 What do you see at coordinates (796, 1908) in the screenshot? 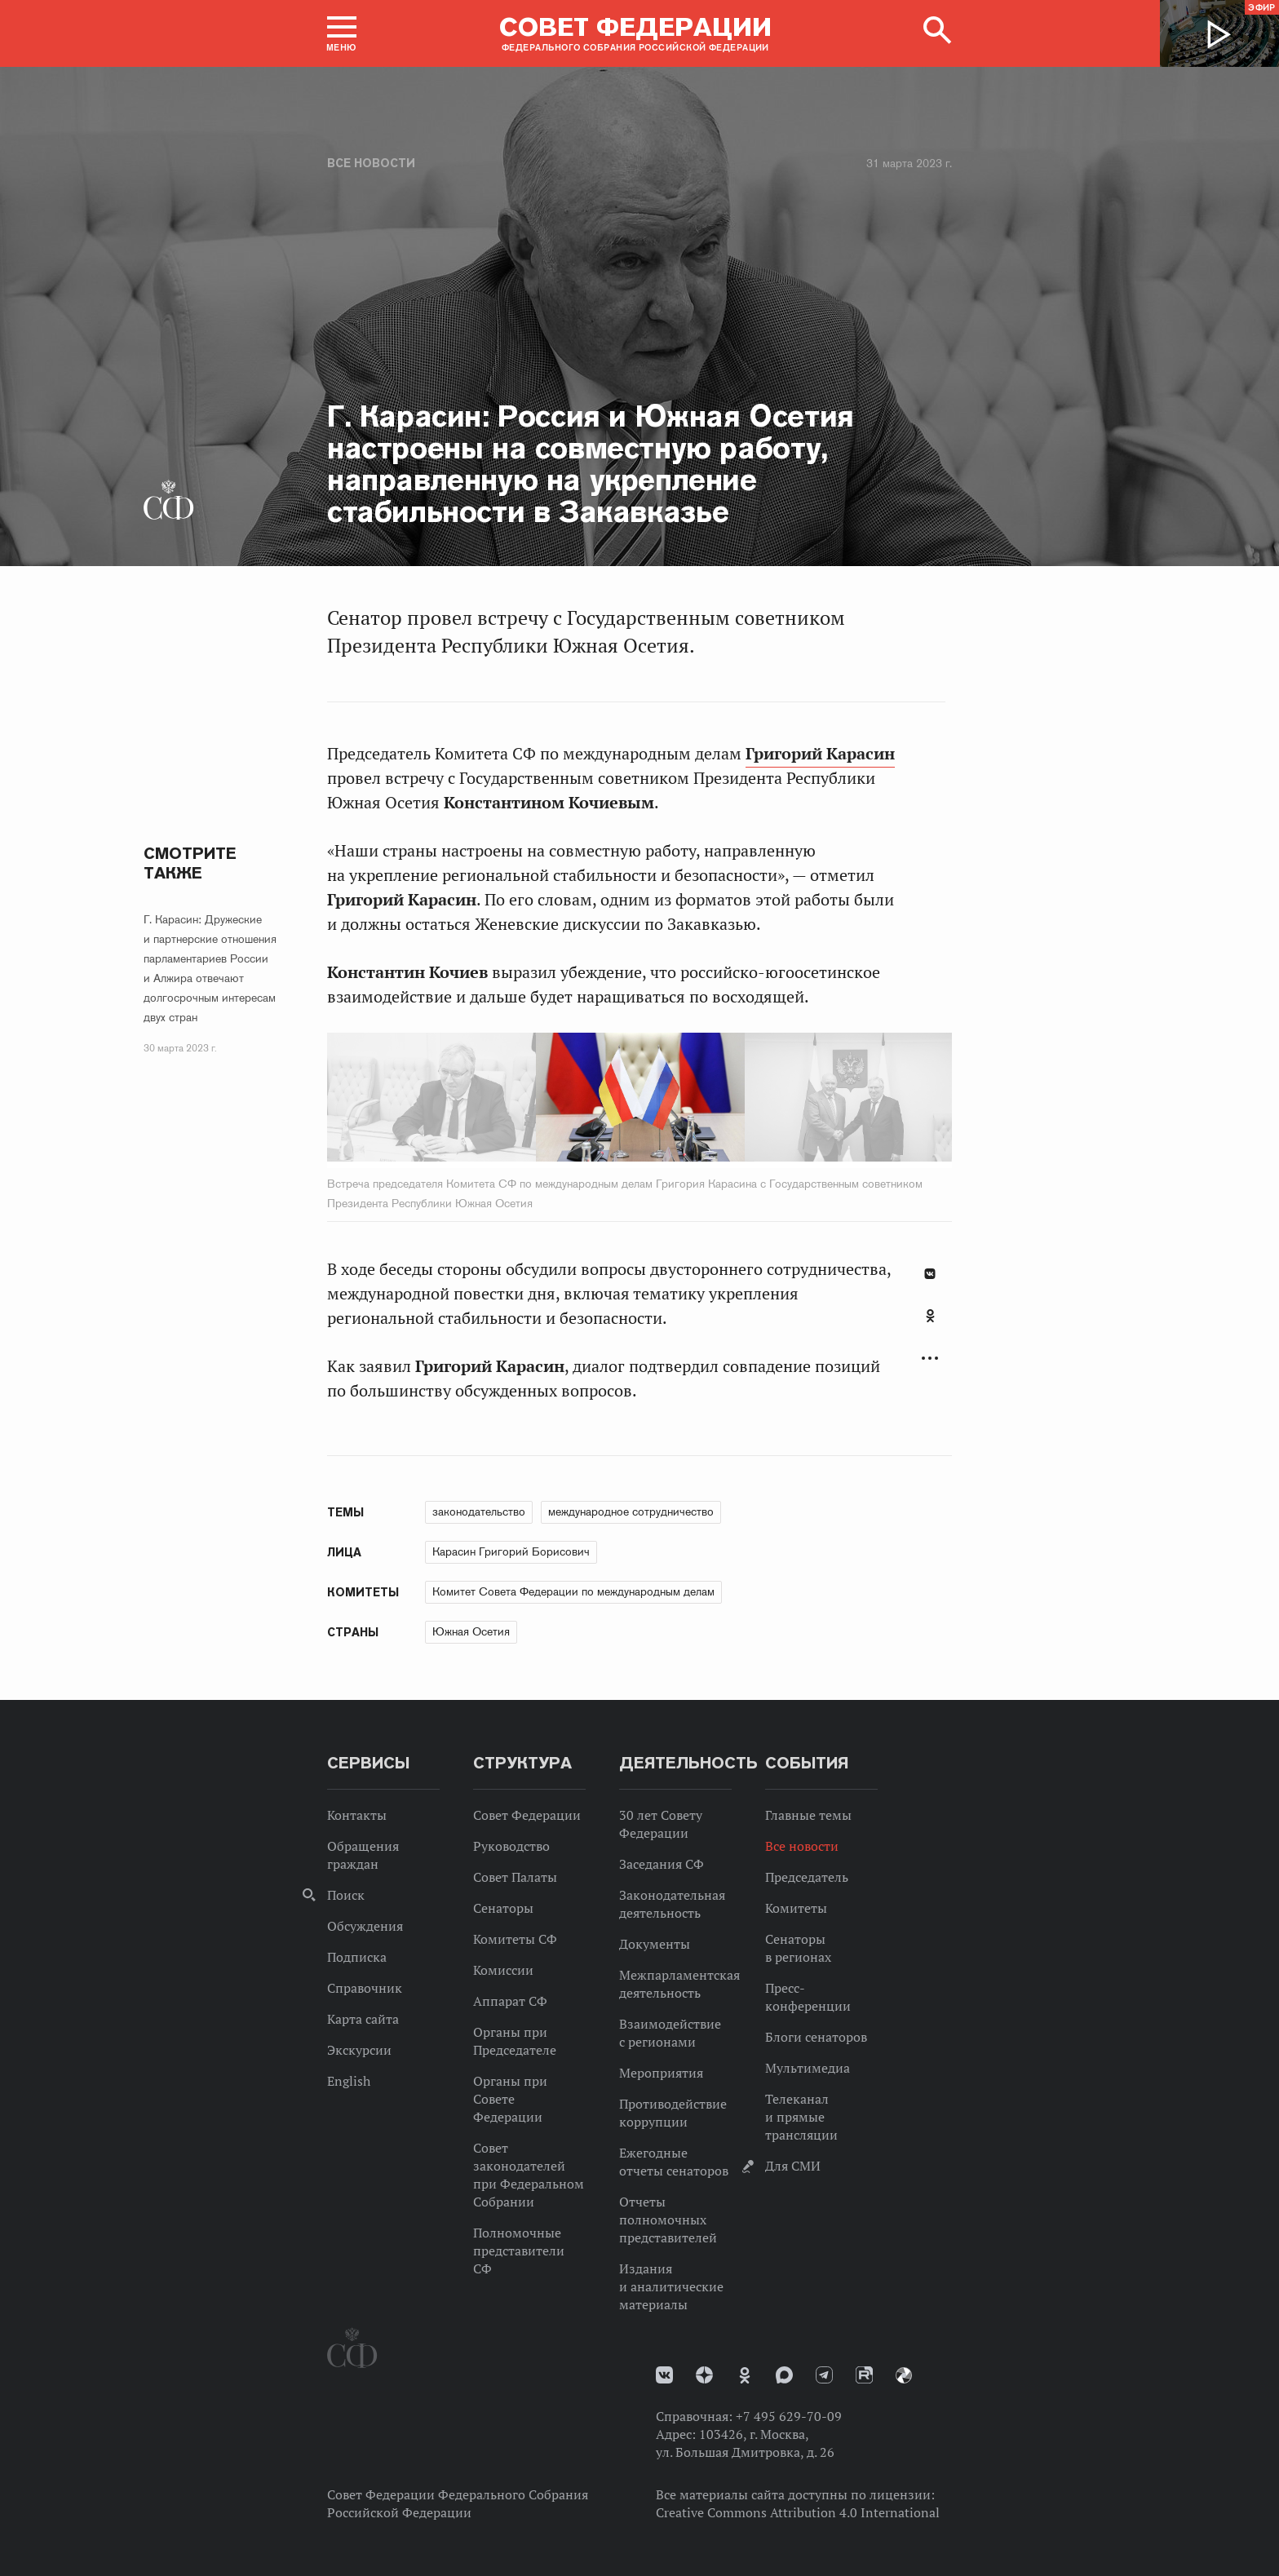
I see `Комитеты` at bounding box center [796, 1908].